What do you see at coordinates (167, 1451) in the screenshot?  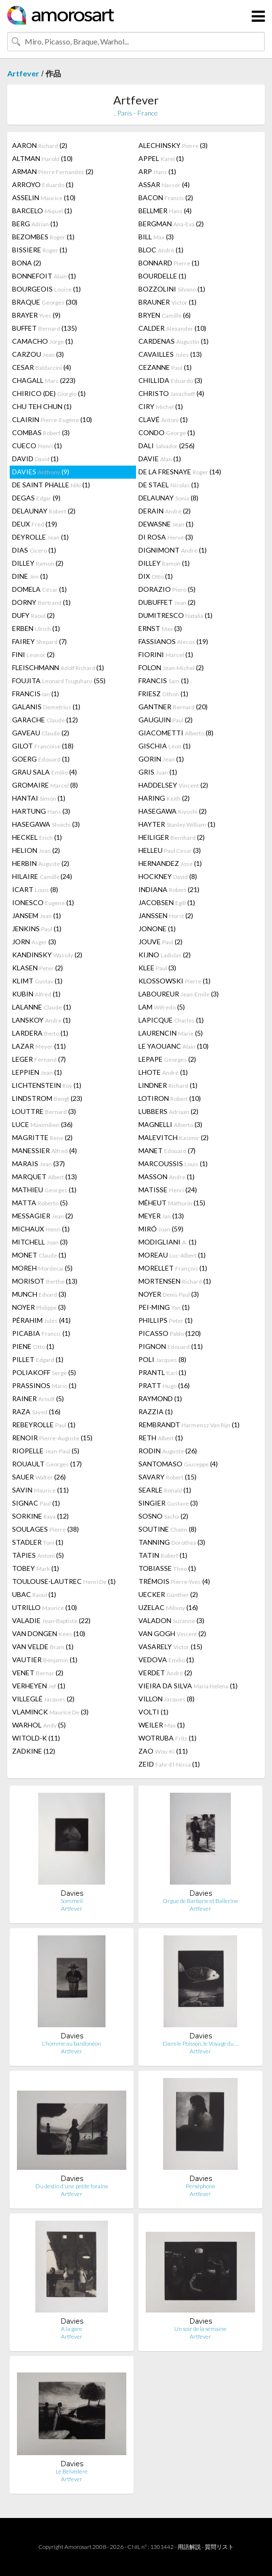 I see `RODIN (26)` at bounding box center [167, 1451].